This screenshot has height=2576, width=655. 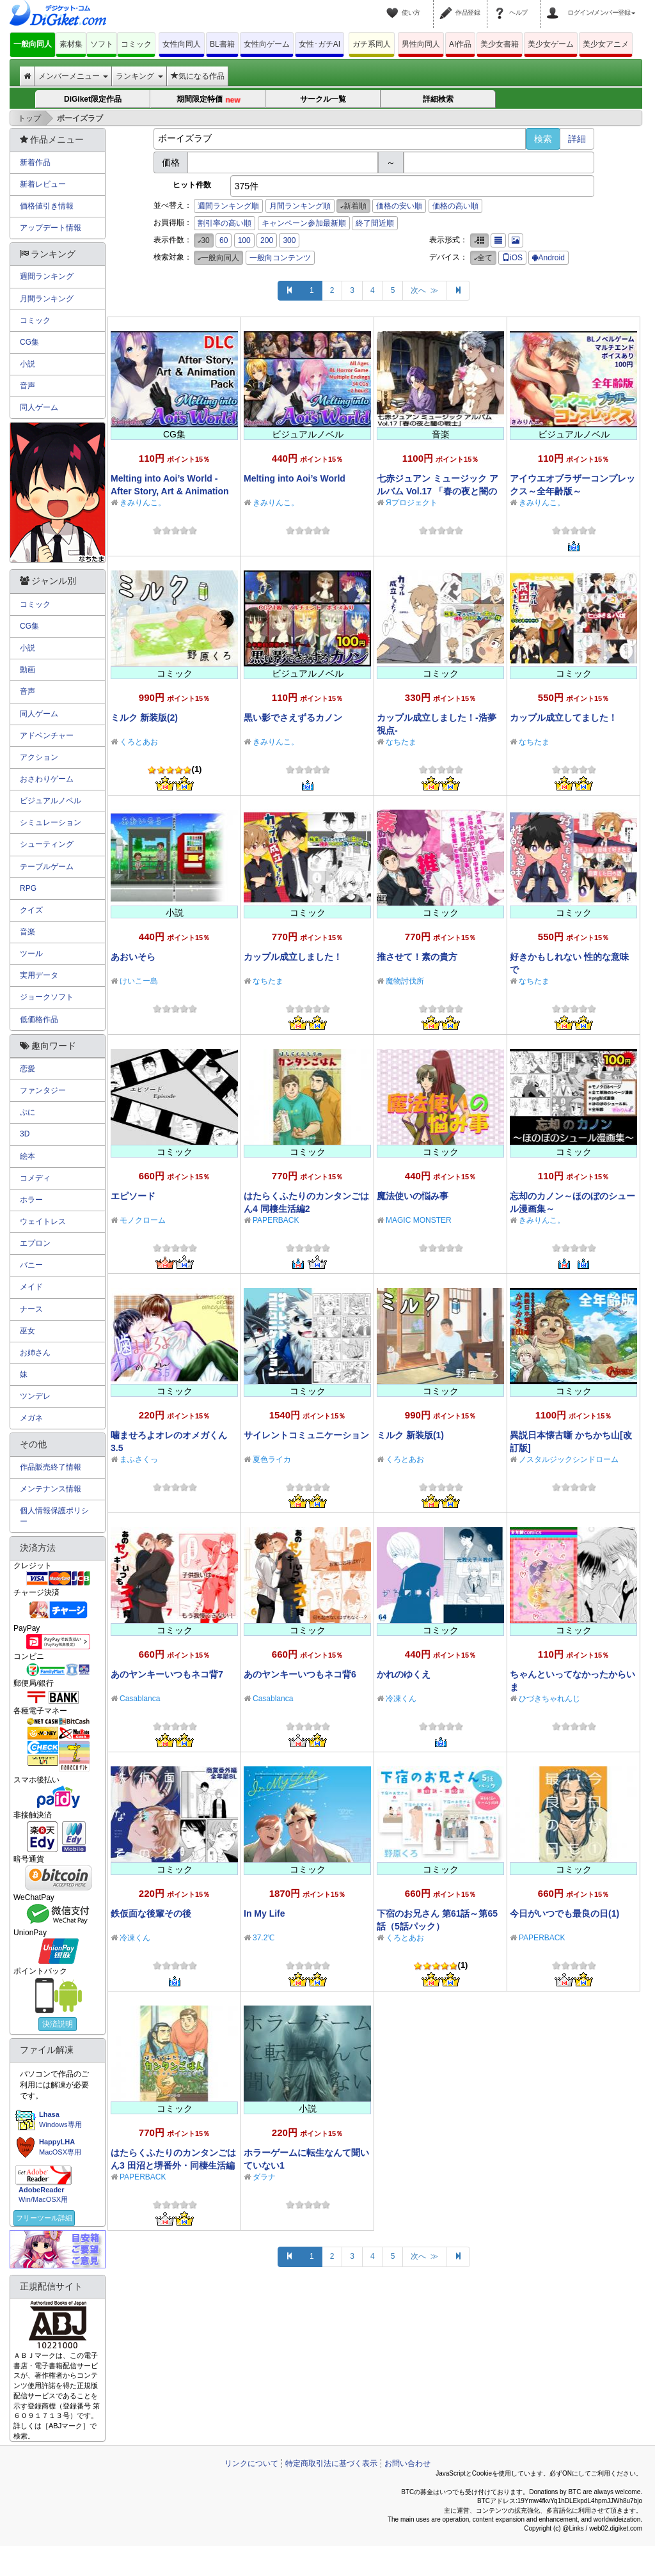 I want to click on 黒い影でさえずるカノン, so click(x=293, y=717).